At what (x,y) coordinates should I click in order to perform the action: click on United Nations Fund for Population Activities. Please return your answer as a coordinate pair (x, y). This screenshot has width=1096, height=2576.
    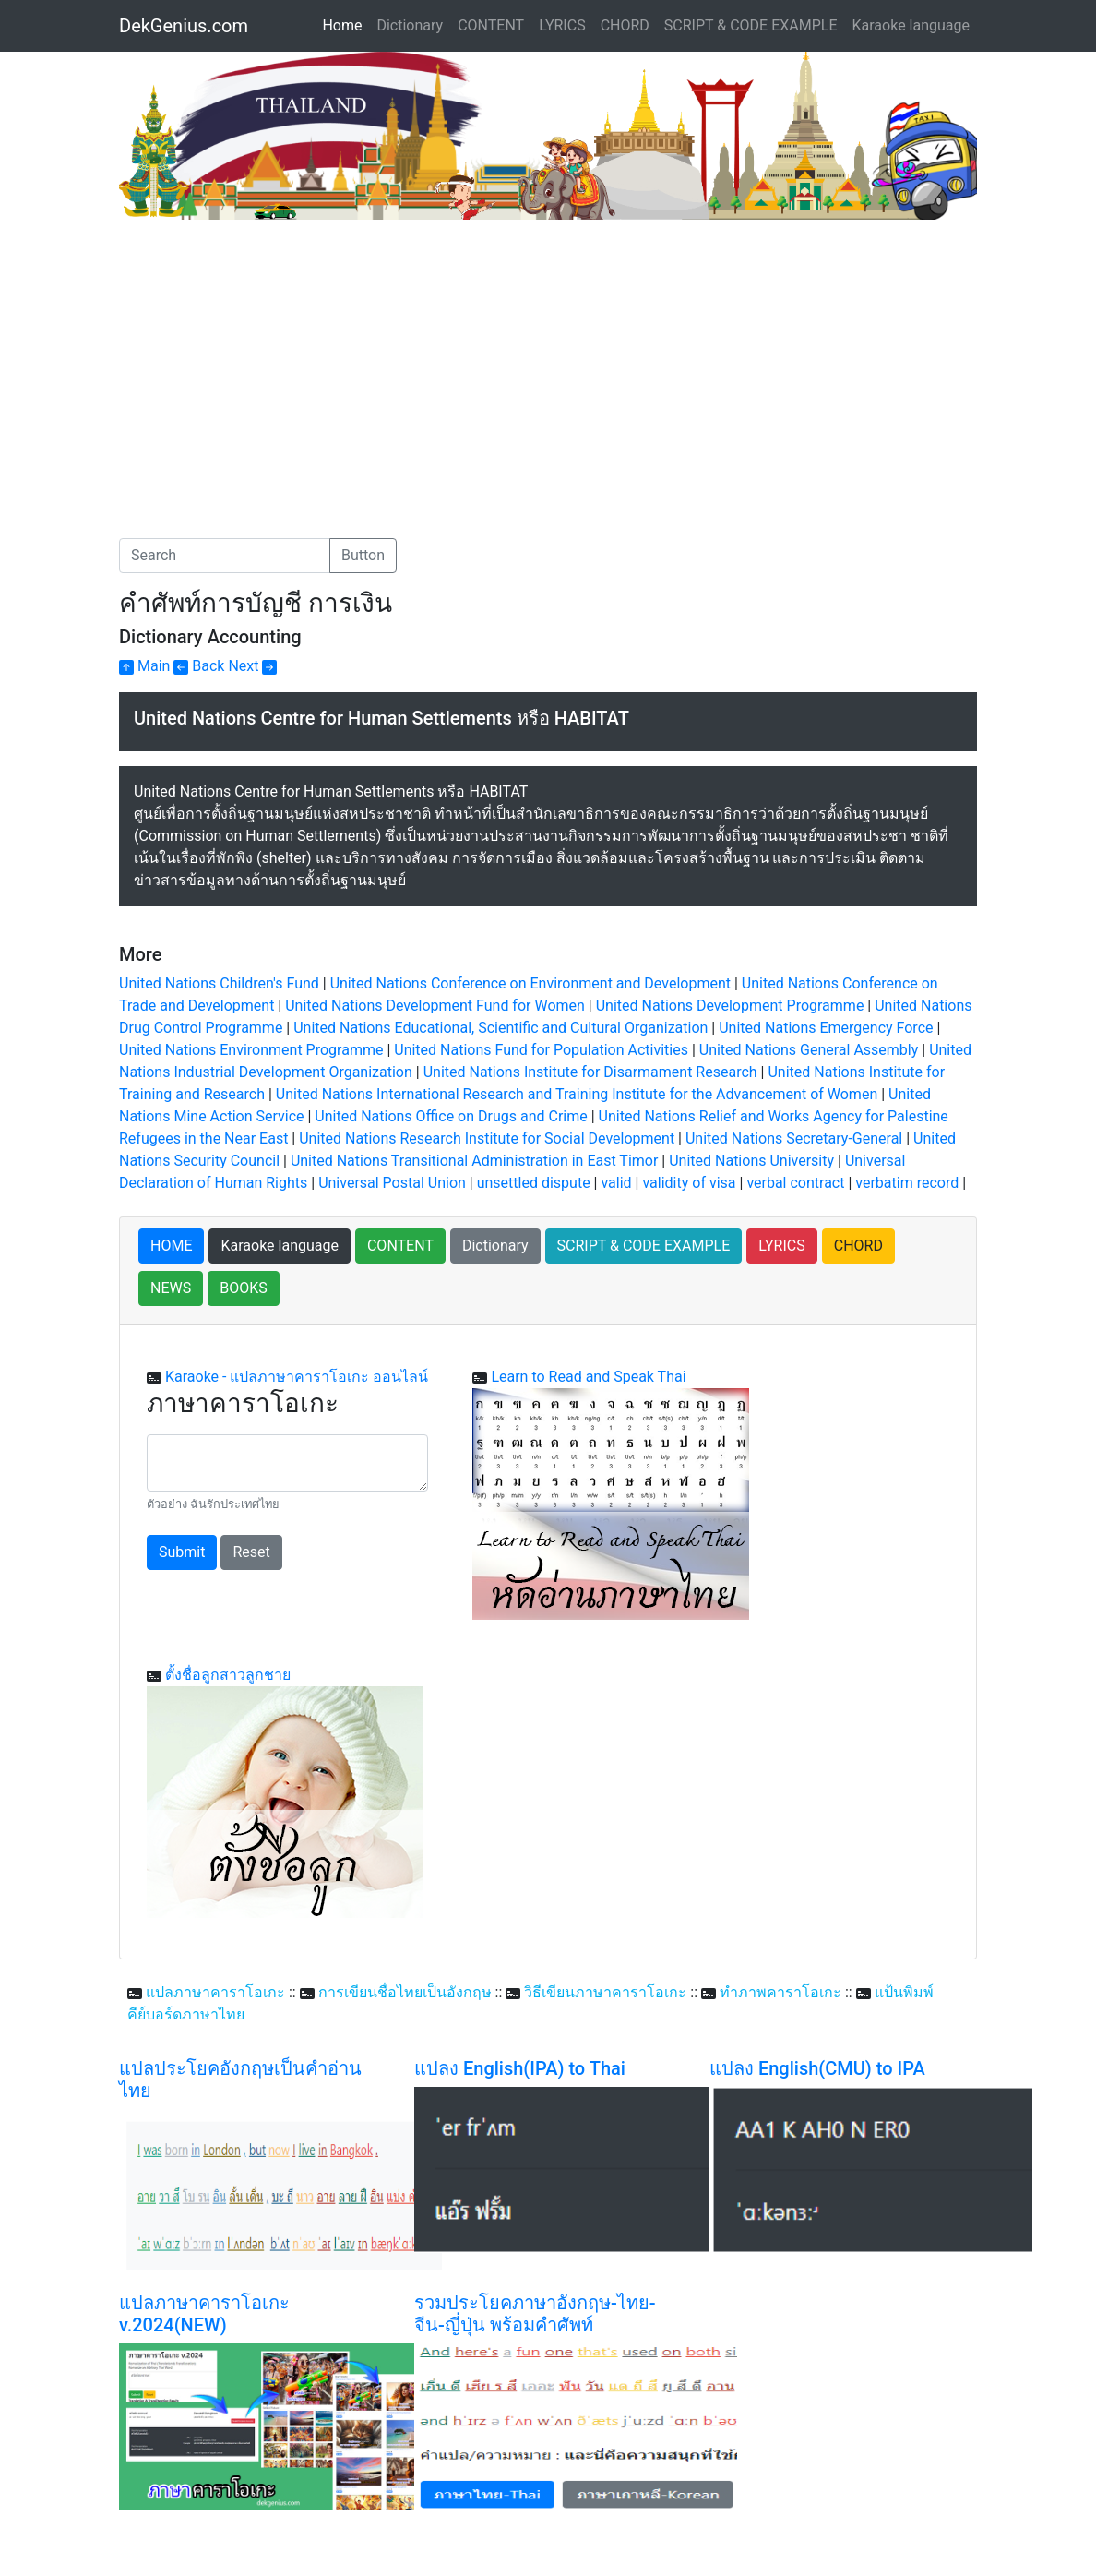
    Looking at the image, I should click on (541, 1050).